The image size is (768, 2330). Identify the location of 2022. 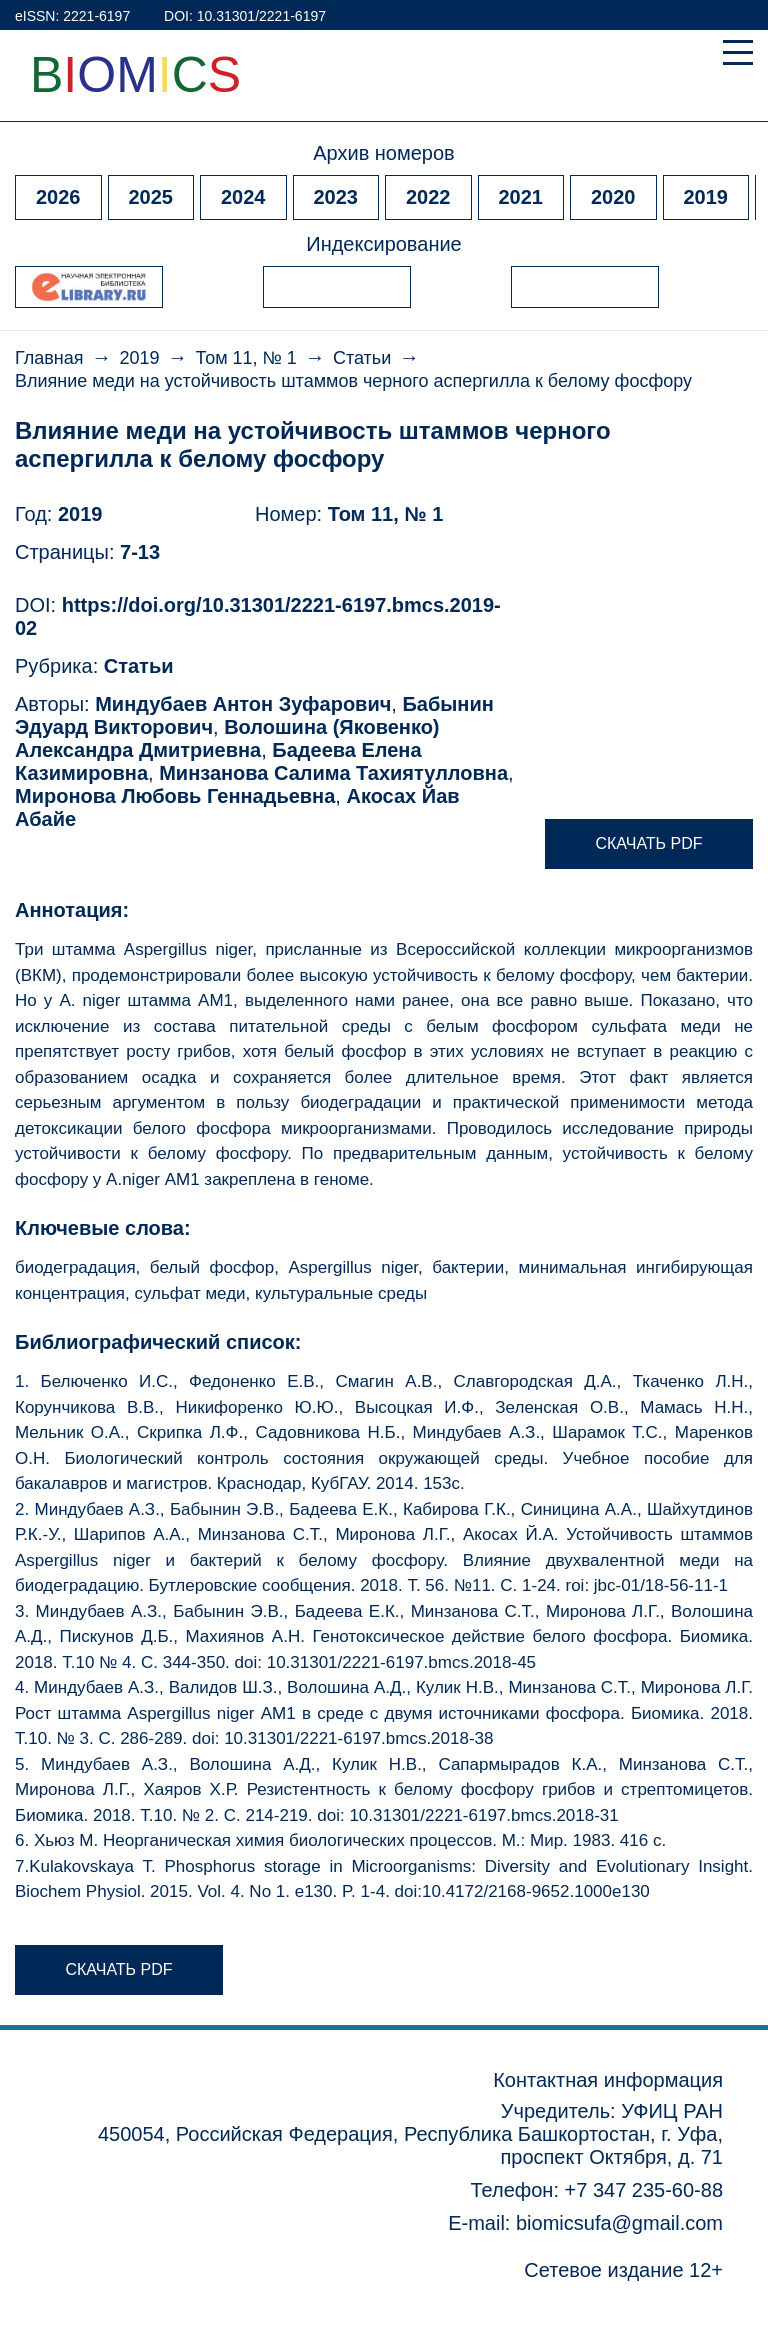
(428, 197).